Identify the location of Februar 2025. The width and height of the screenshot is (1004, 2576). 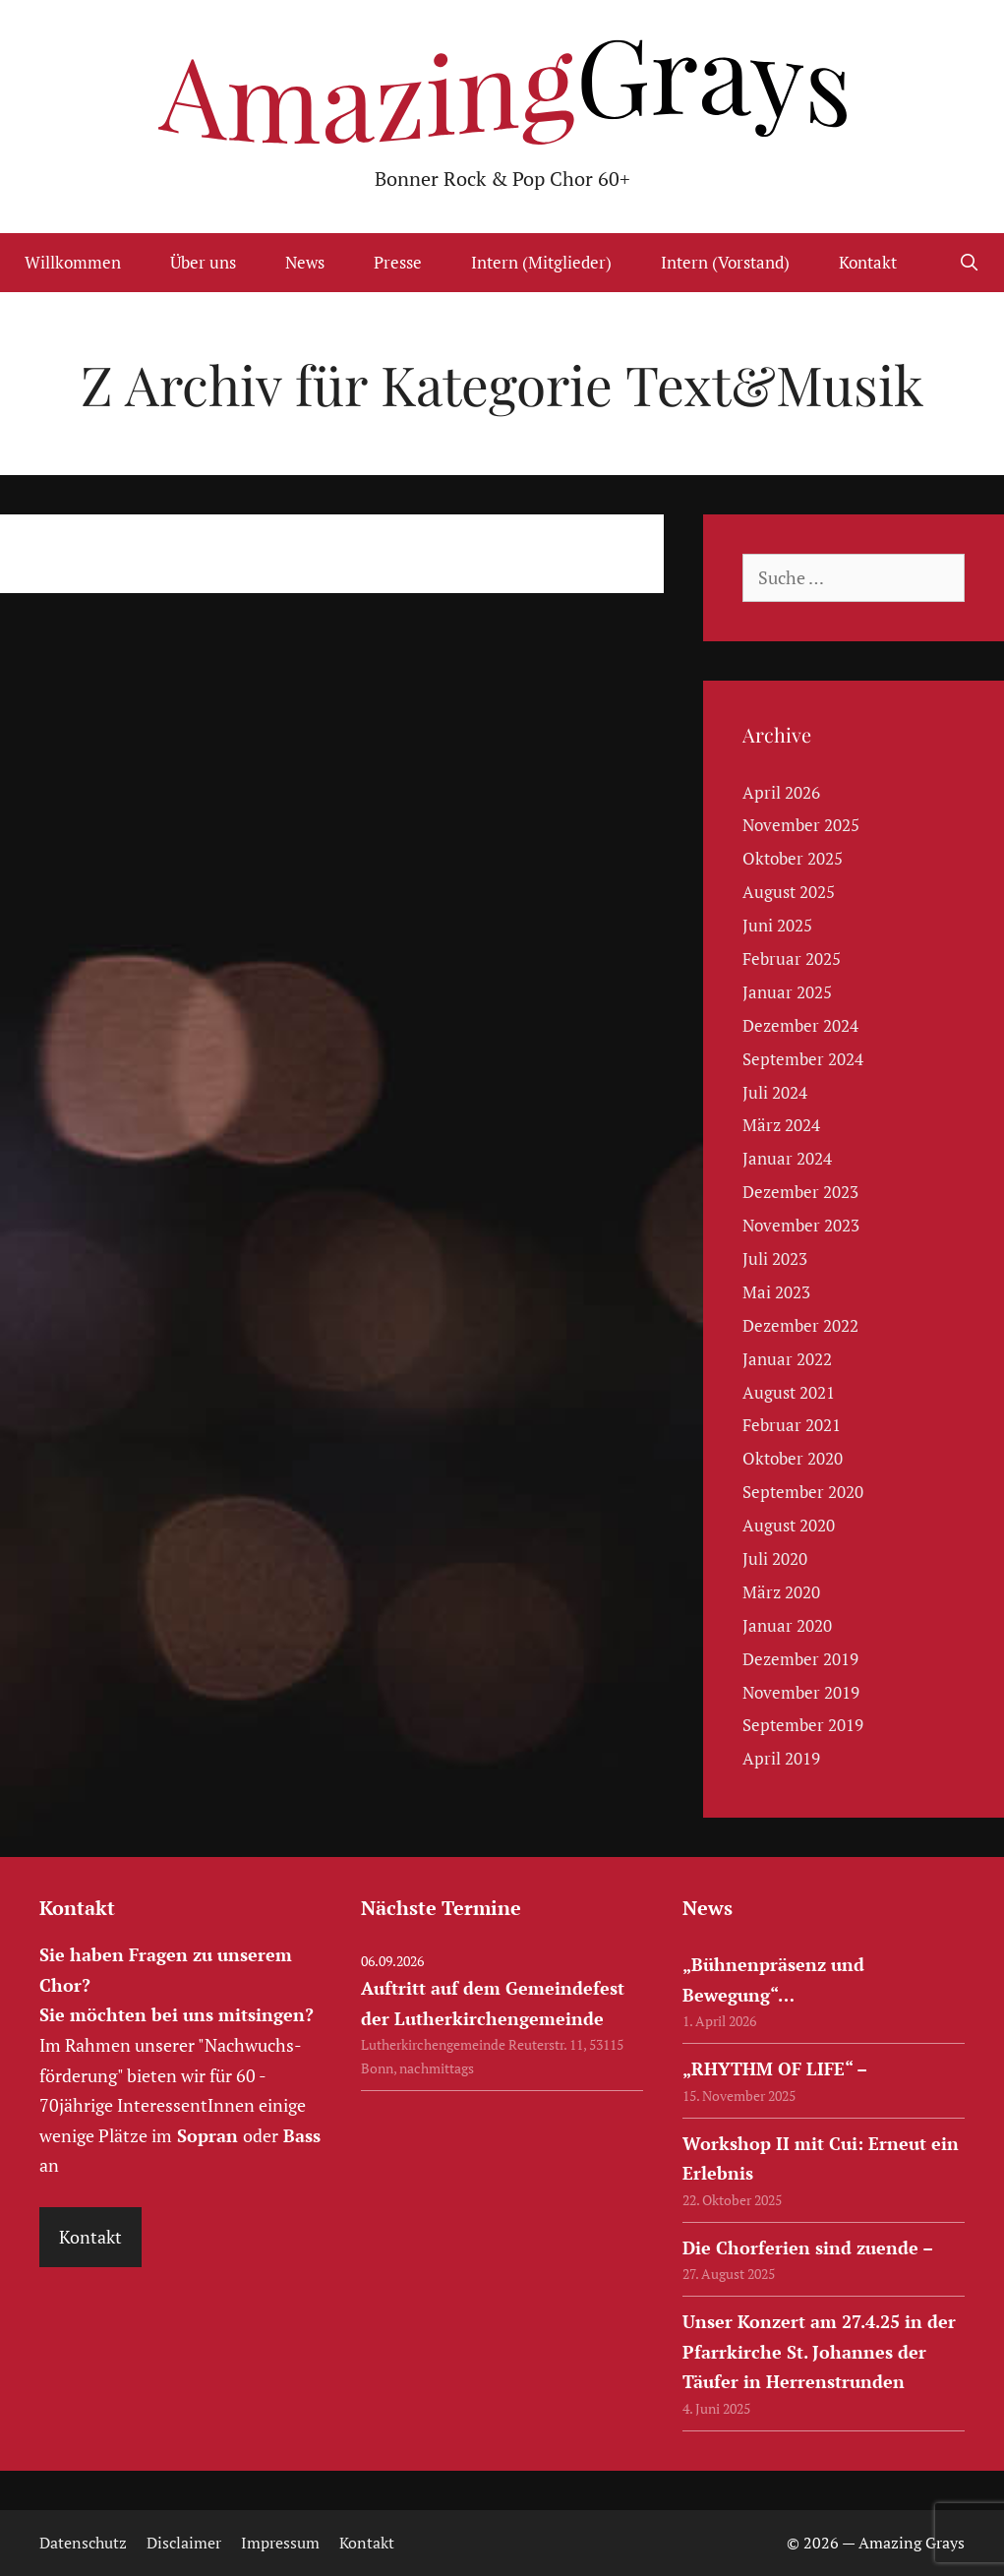
(791, 958).